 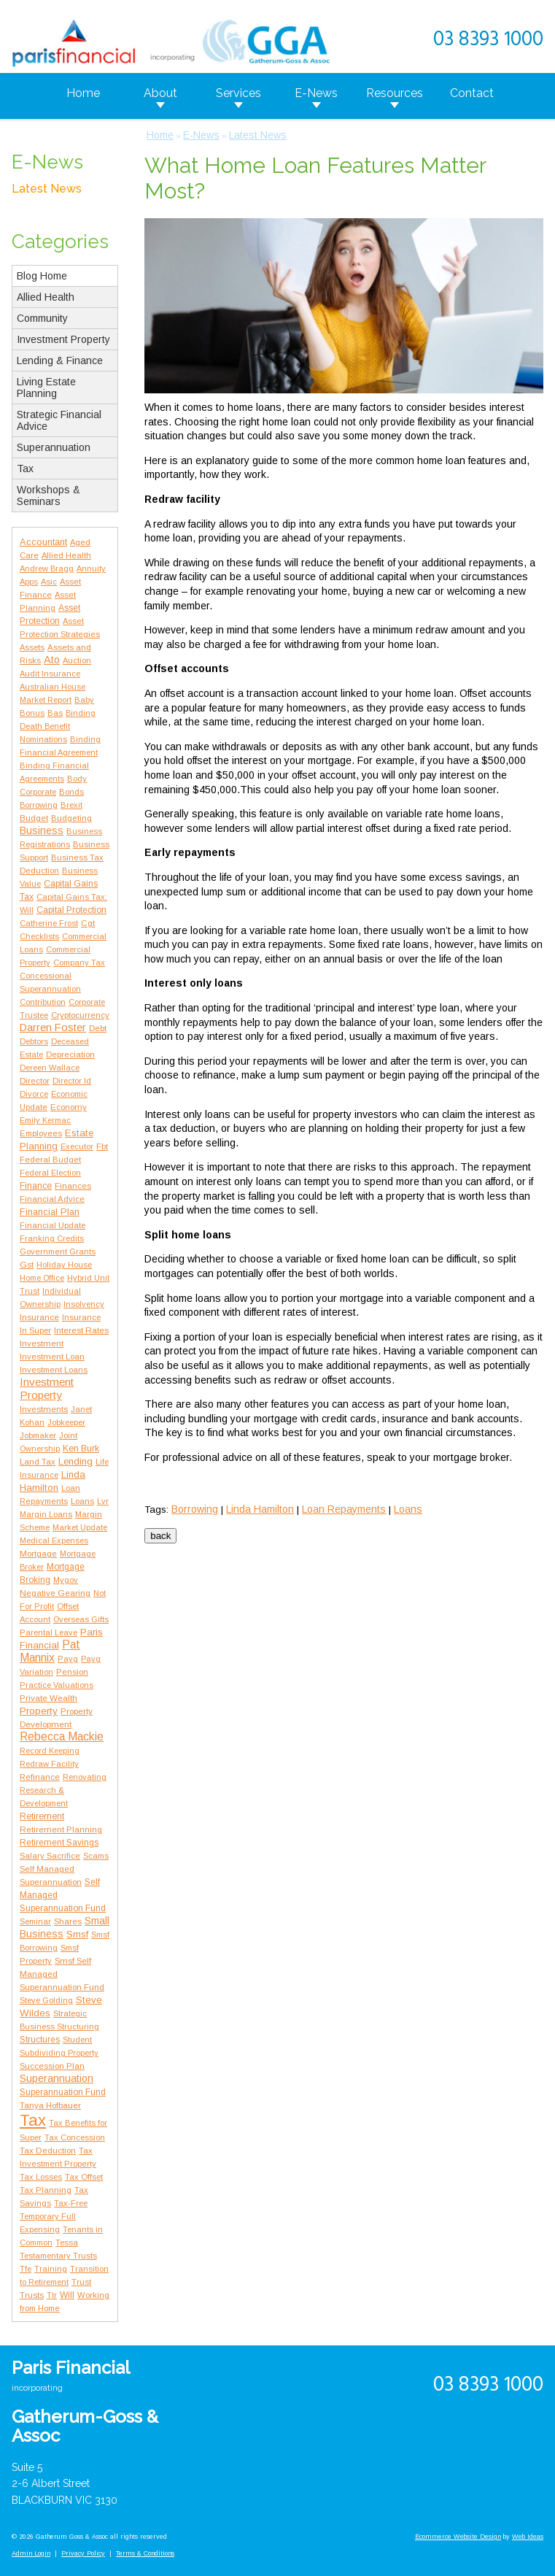 What do you see at coordinates (70, 1054) in the screenshot?
I see `Depreciation` at bounding box center [70, 1054].